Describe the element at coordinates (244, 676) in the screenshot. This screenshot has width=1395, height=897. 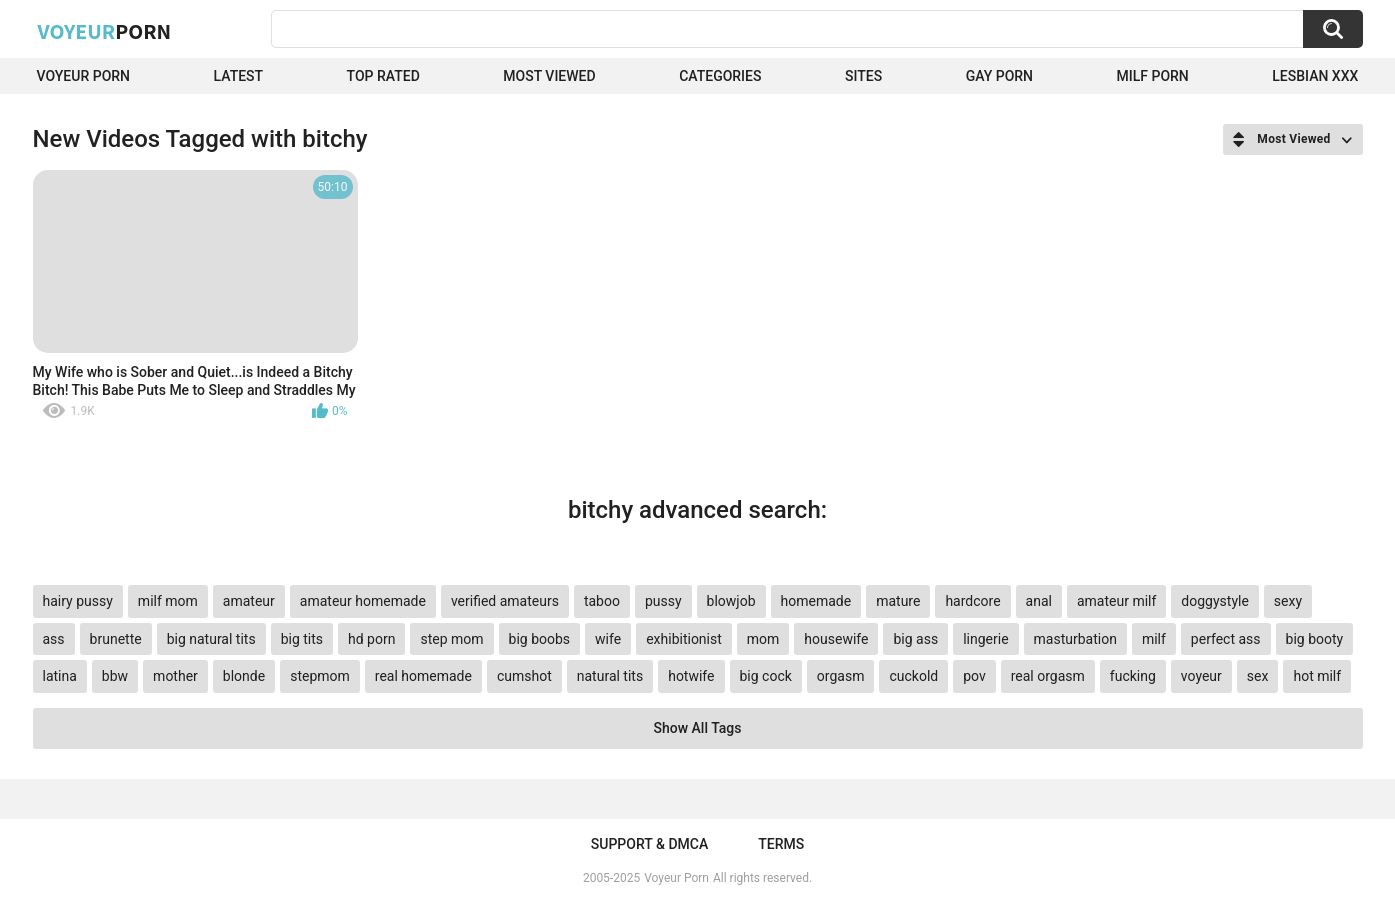
I see `blonde` at that location.